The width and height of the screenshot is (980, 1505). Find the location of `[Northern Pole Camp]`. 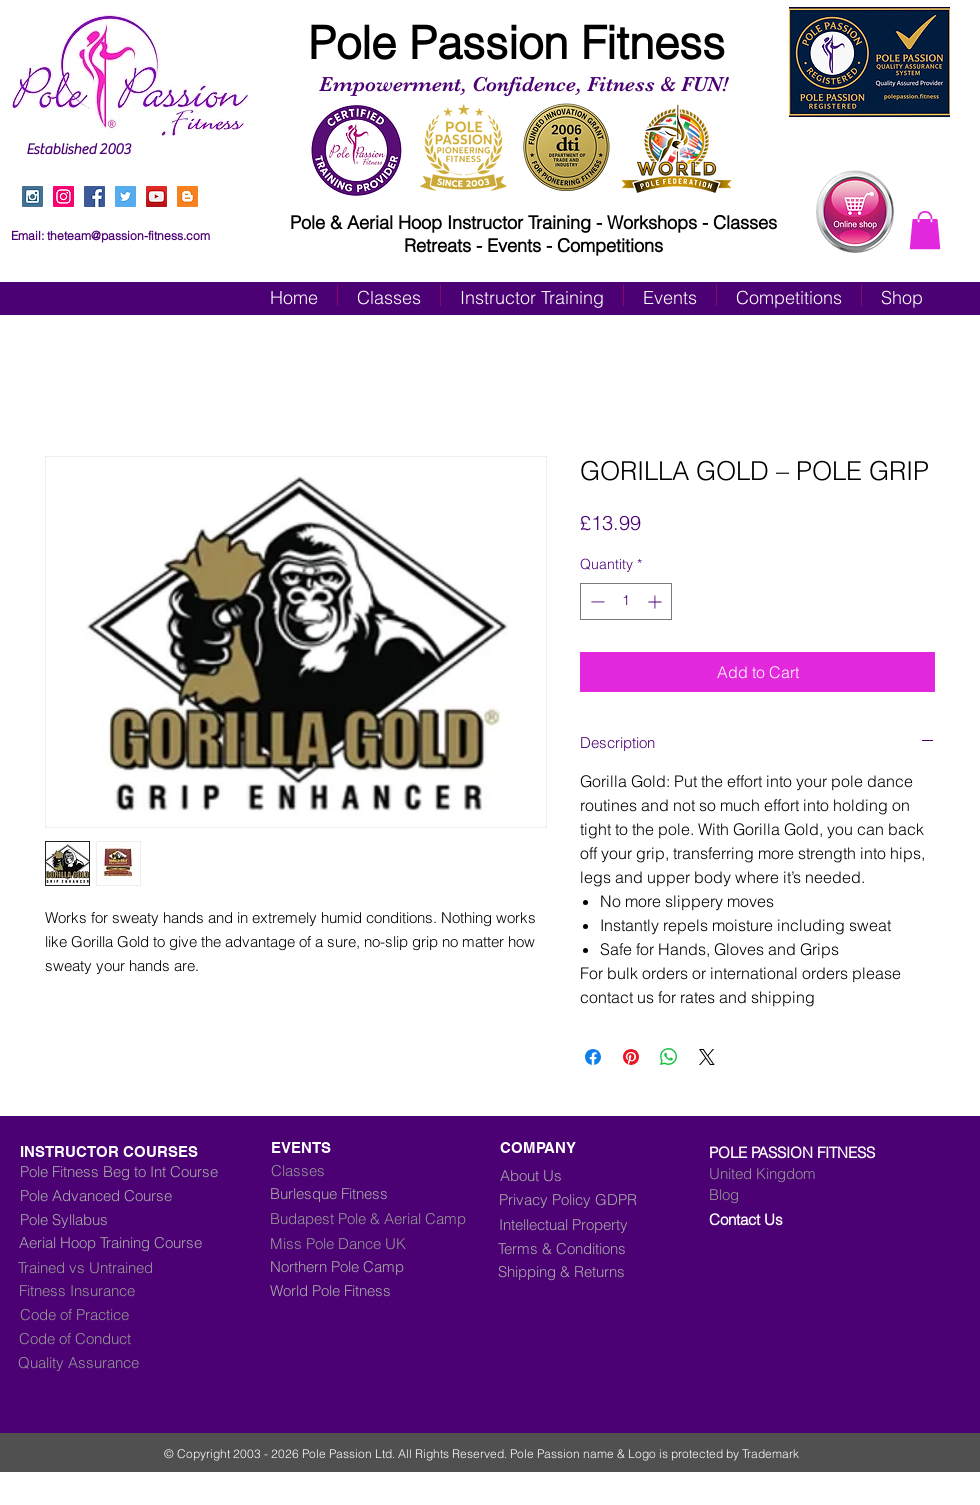

[Northern Pole Camp] is located at coordinates (384, 1267).